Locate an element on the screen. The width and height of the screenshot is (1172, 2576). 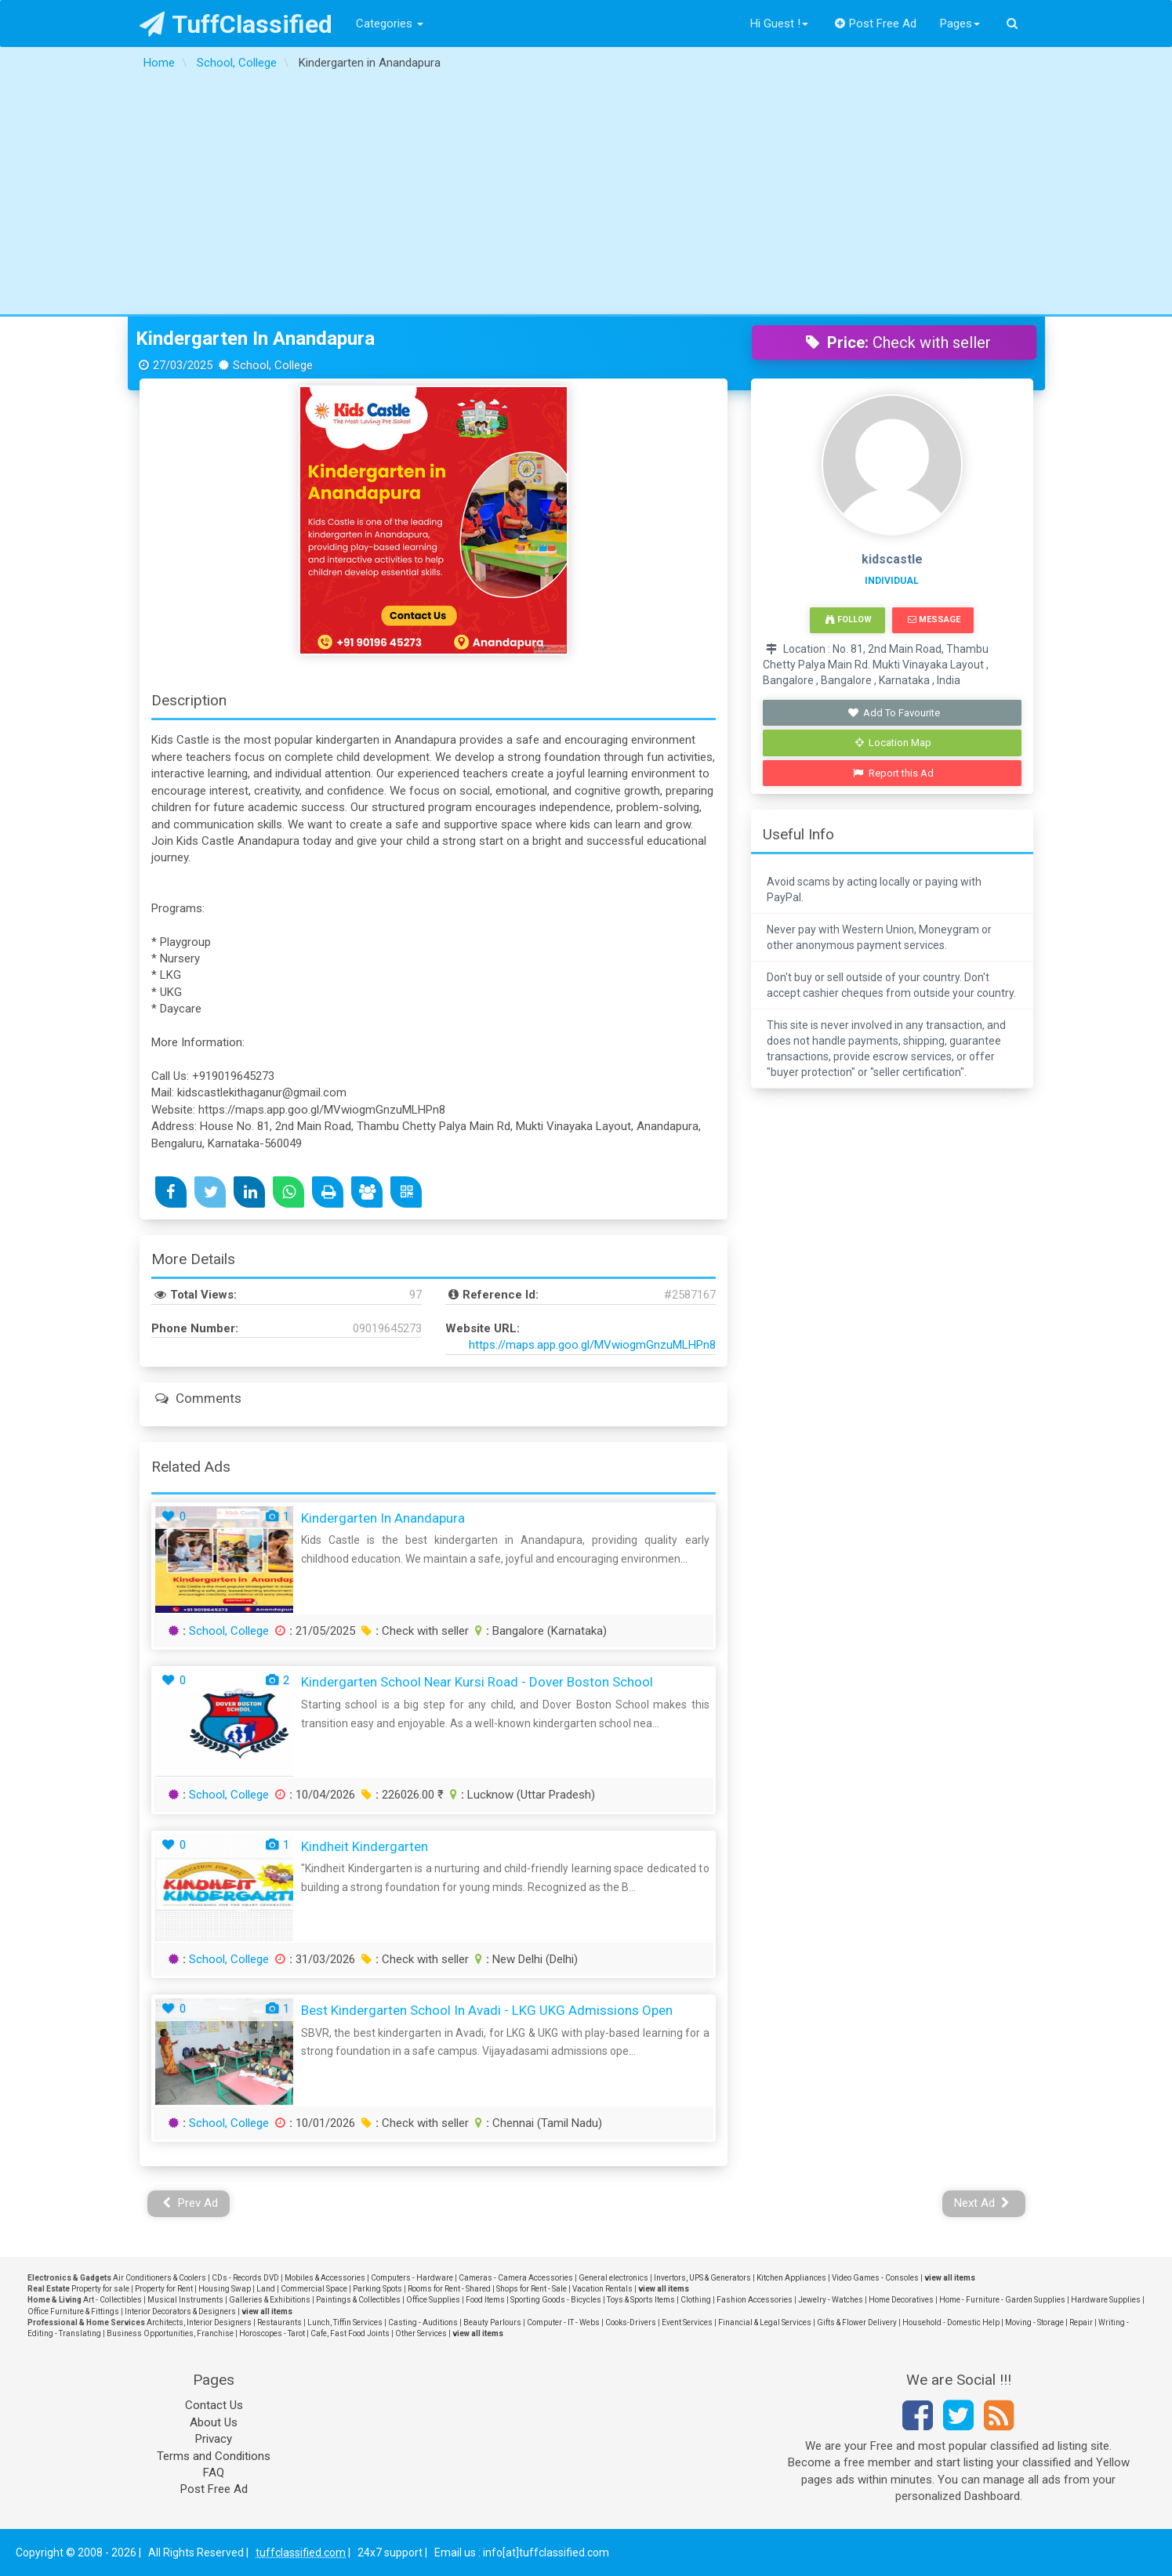
Terms and Conditions is located at coordinates (213, 2456).